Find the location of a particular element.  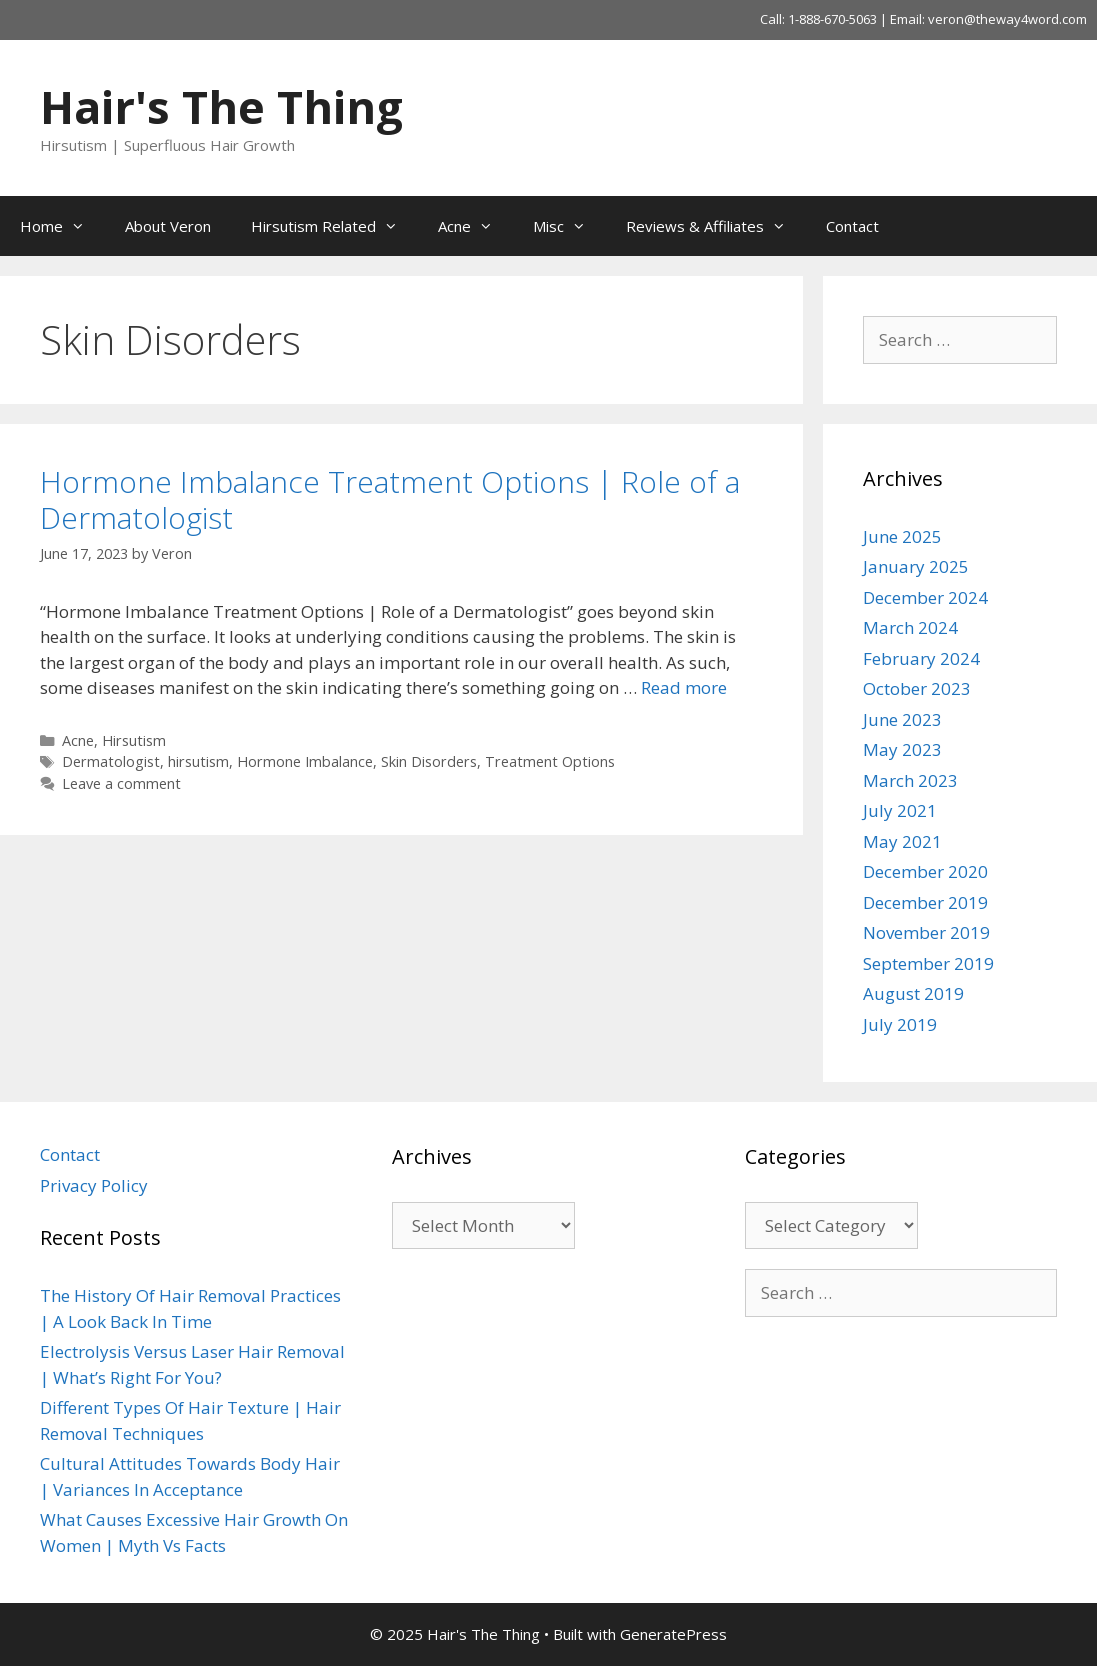

Hormone Imbalance is located at coordinates (305, 761).